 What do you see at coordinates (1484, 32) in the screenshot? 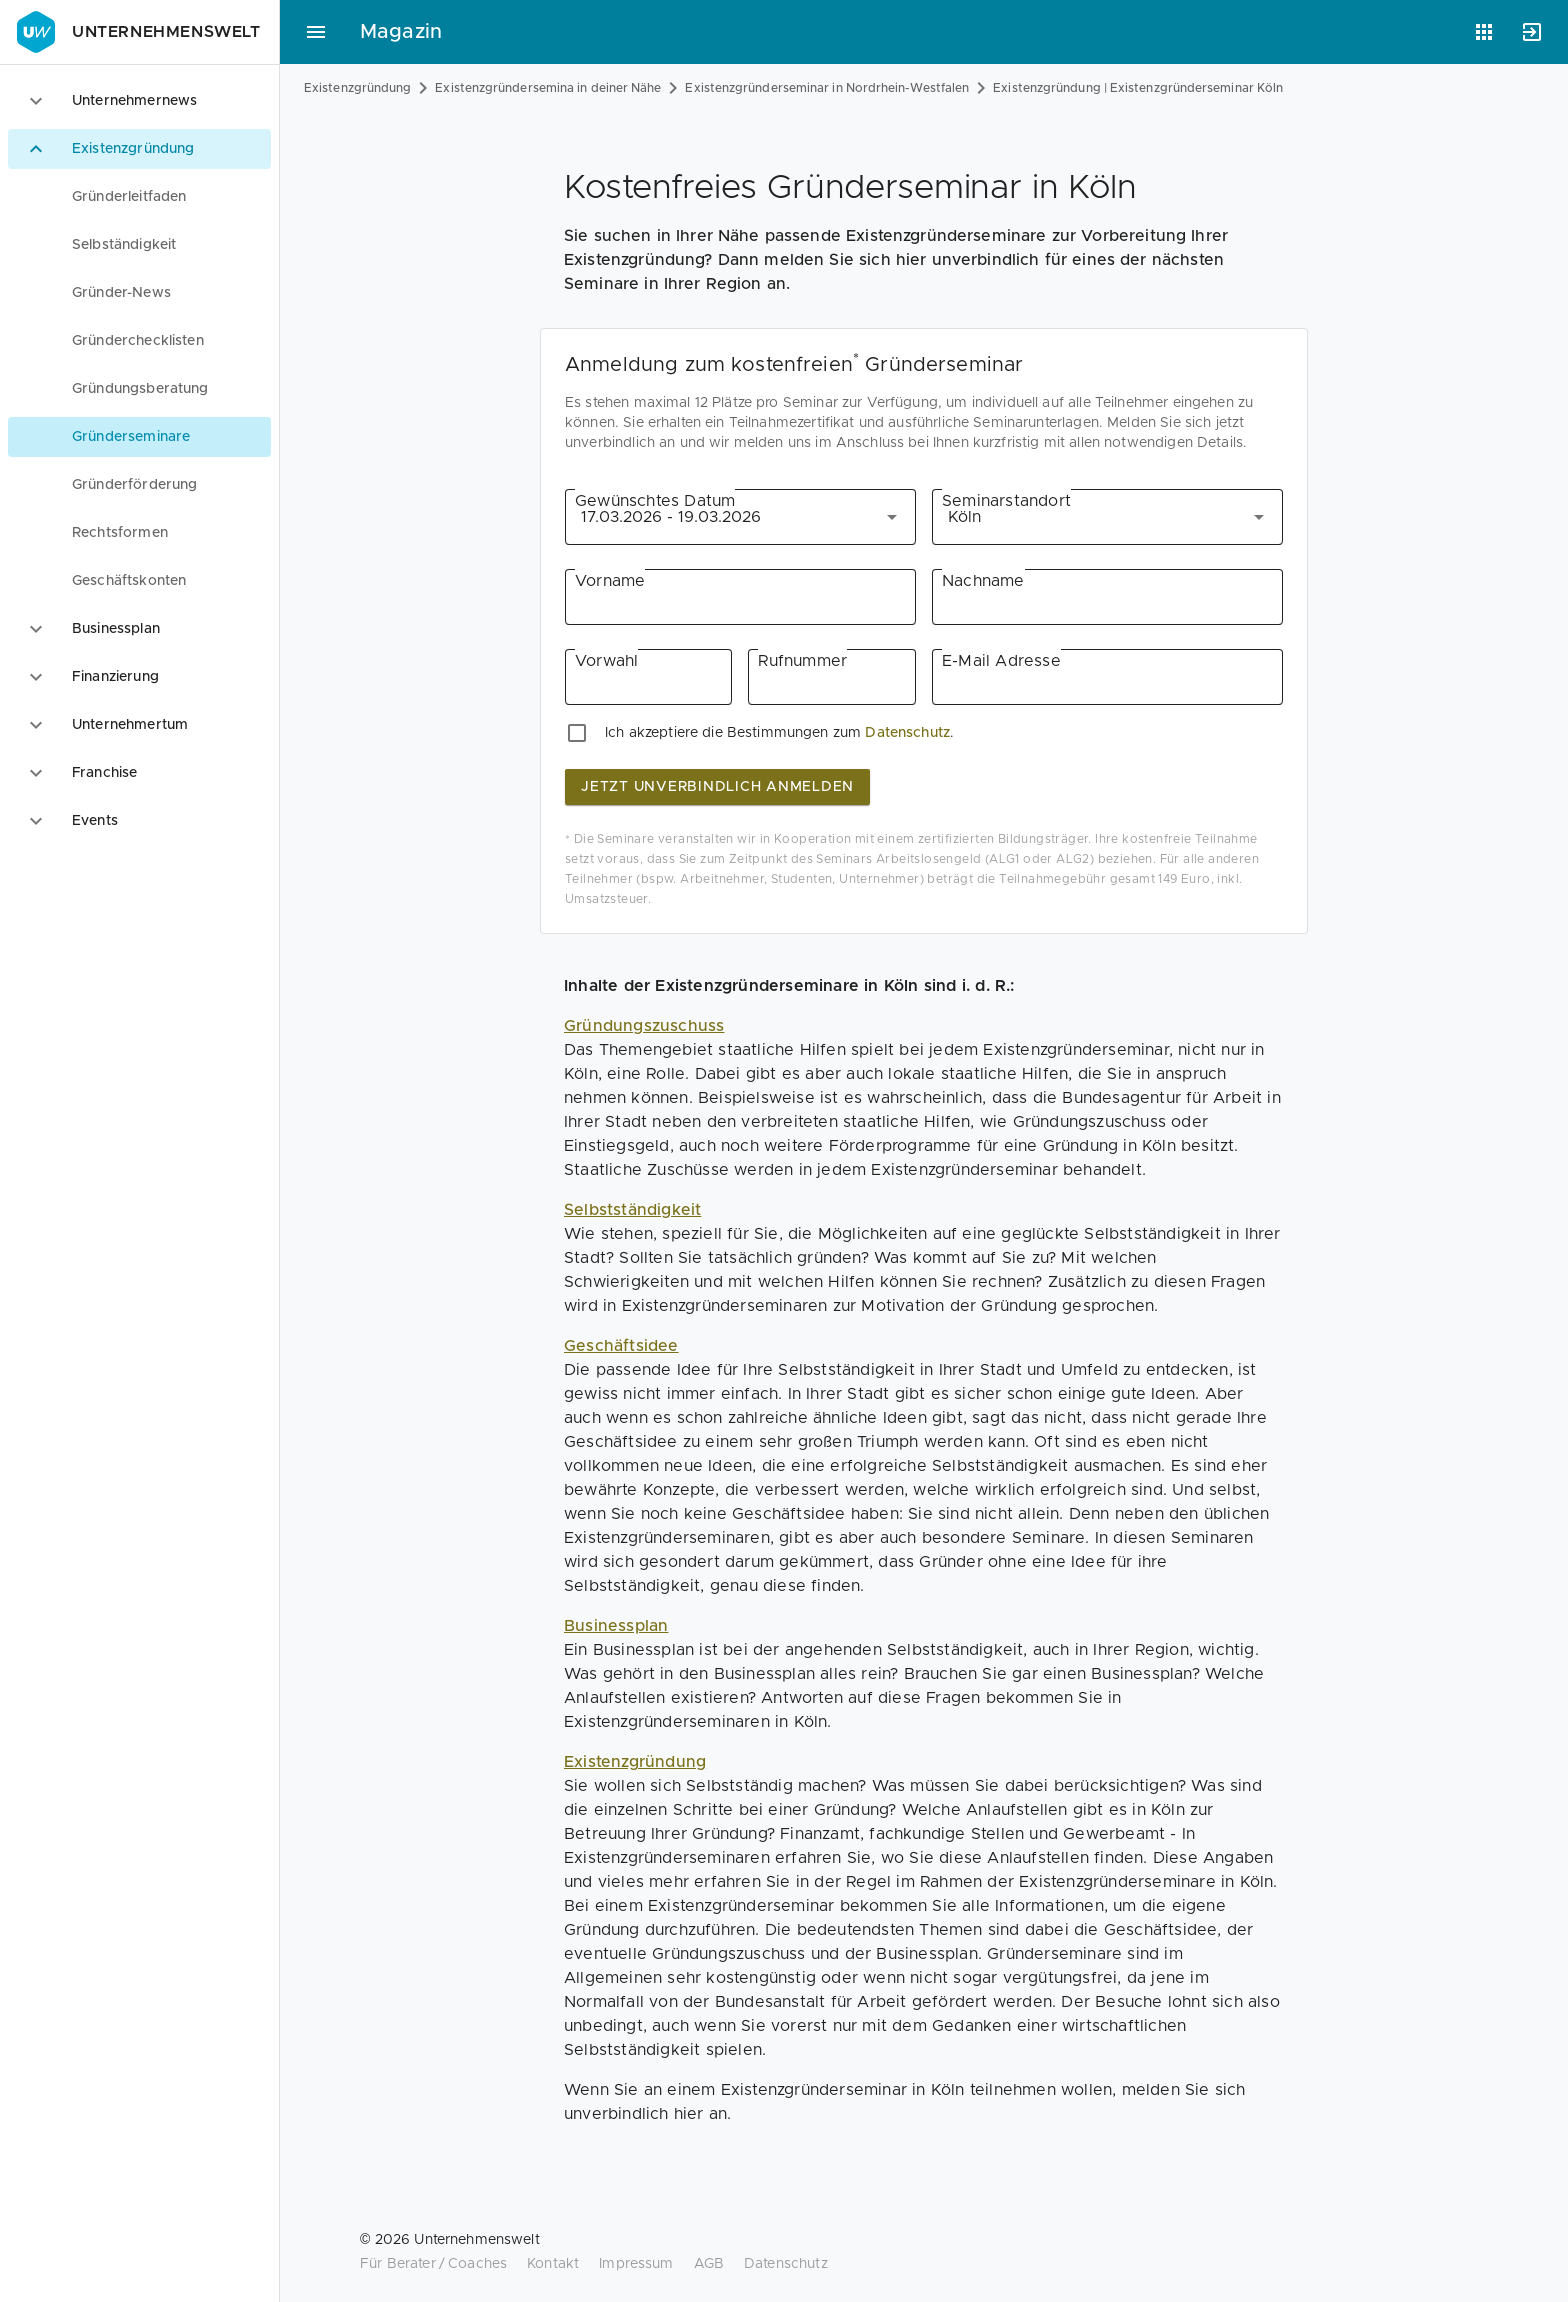
I see `[Anwendungen]` at bounding box center [1484, 32].